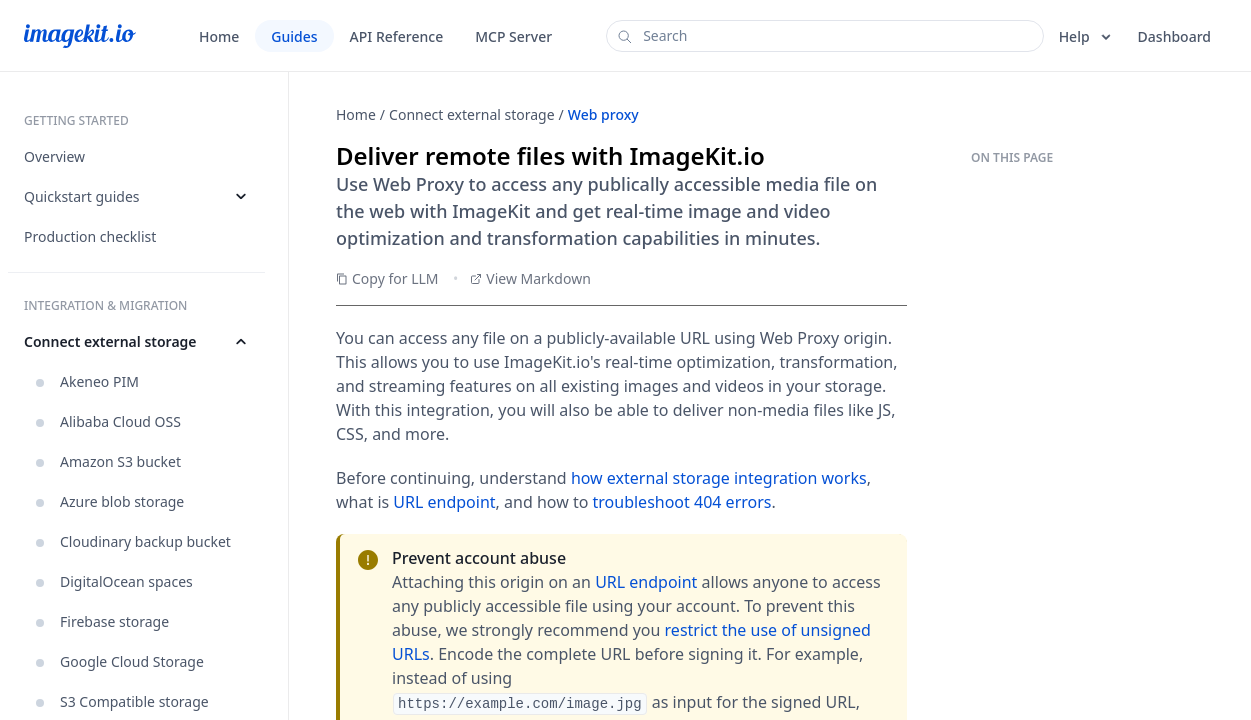 This screenshot has height=720, width=1251. Describe the element at coordinates (603, 114) in the screenshot. I see `Web proxy` at that location.